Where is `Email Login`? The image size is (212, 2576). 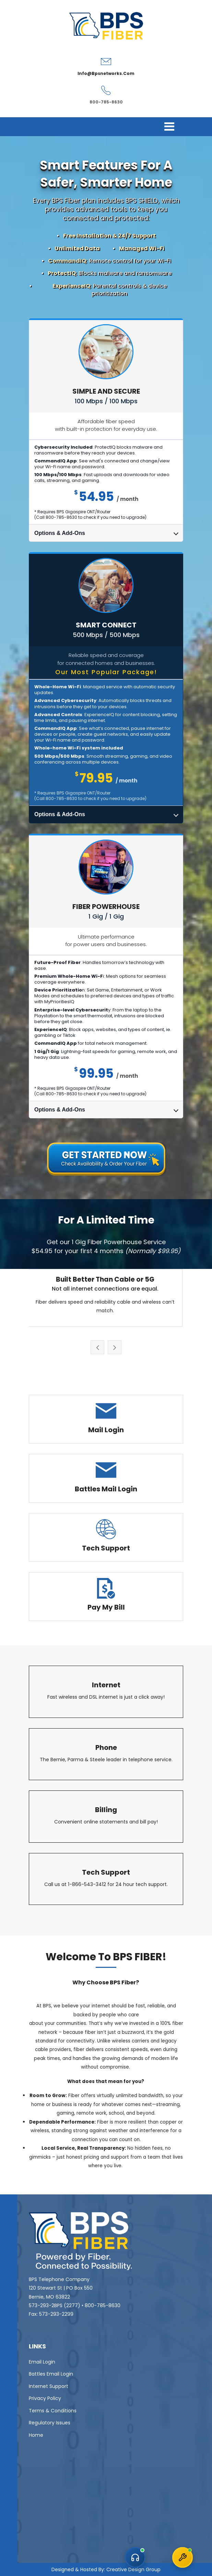
Email Login is located at coordinates (42, 2361).